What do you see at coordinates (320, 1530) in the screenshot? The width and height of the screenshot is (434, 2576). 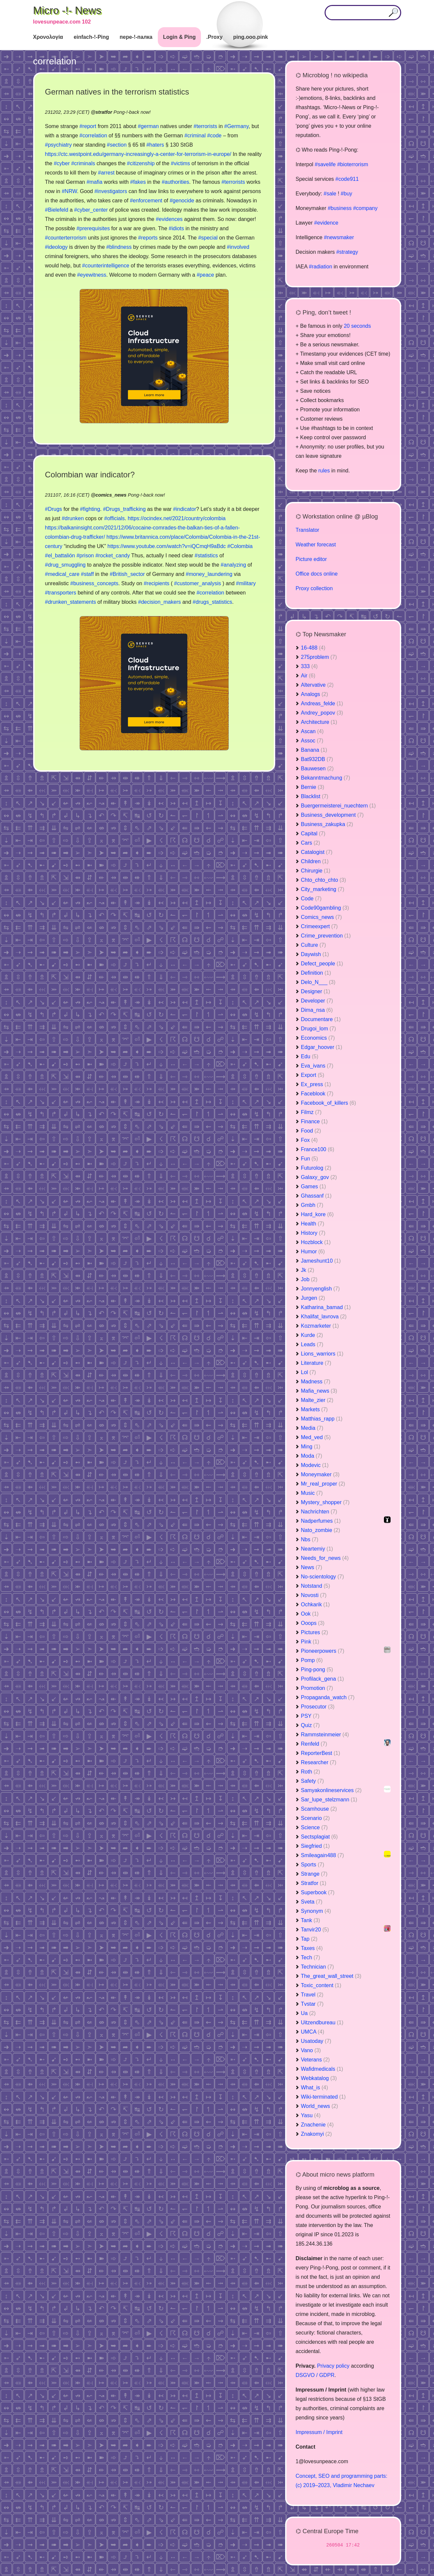 I see `Nato_zombie` at bounding box center [320, 1530].